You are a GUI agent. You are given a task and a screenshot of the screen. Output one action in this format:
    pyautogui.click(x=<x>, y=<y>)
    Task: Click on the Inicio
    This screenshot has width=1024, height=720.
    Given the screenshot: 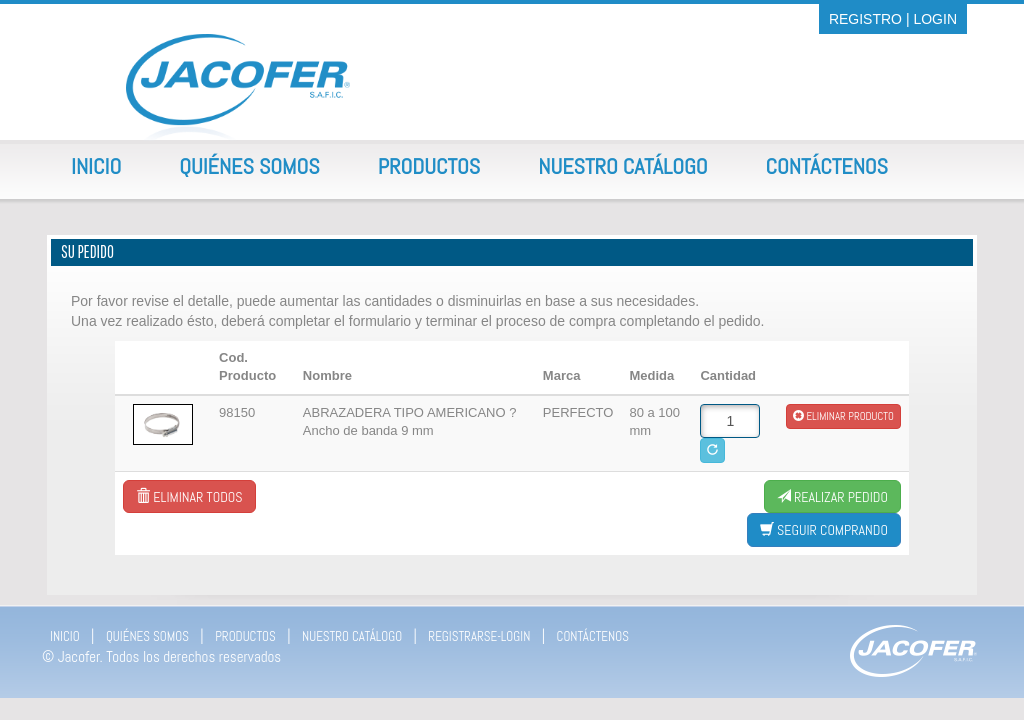 What is the action you would take?
    pyautogui.click(x=96, y=166)
    